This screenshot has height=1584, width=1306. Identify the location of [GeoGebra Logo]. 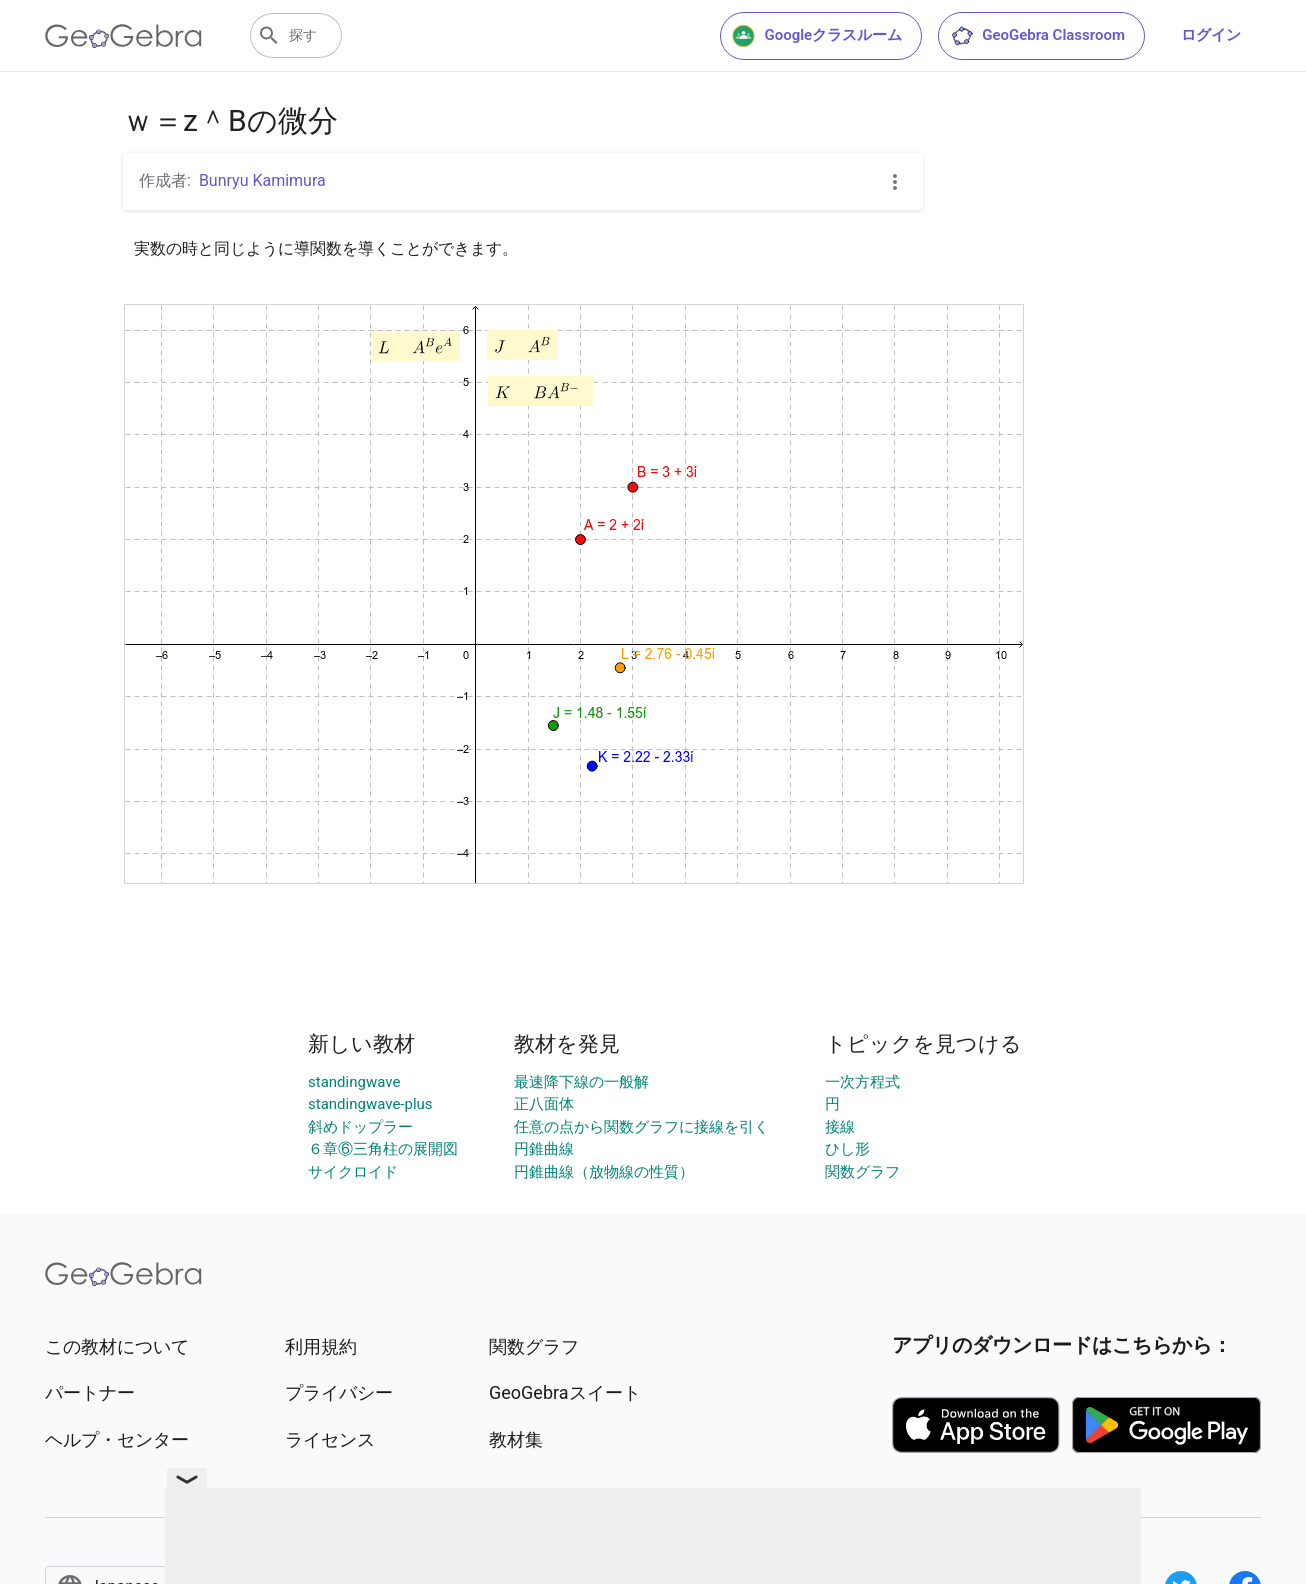
(123, 36).